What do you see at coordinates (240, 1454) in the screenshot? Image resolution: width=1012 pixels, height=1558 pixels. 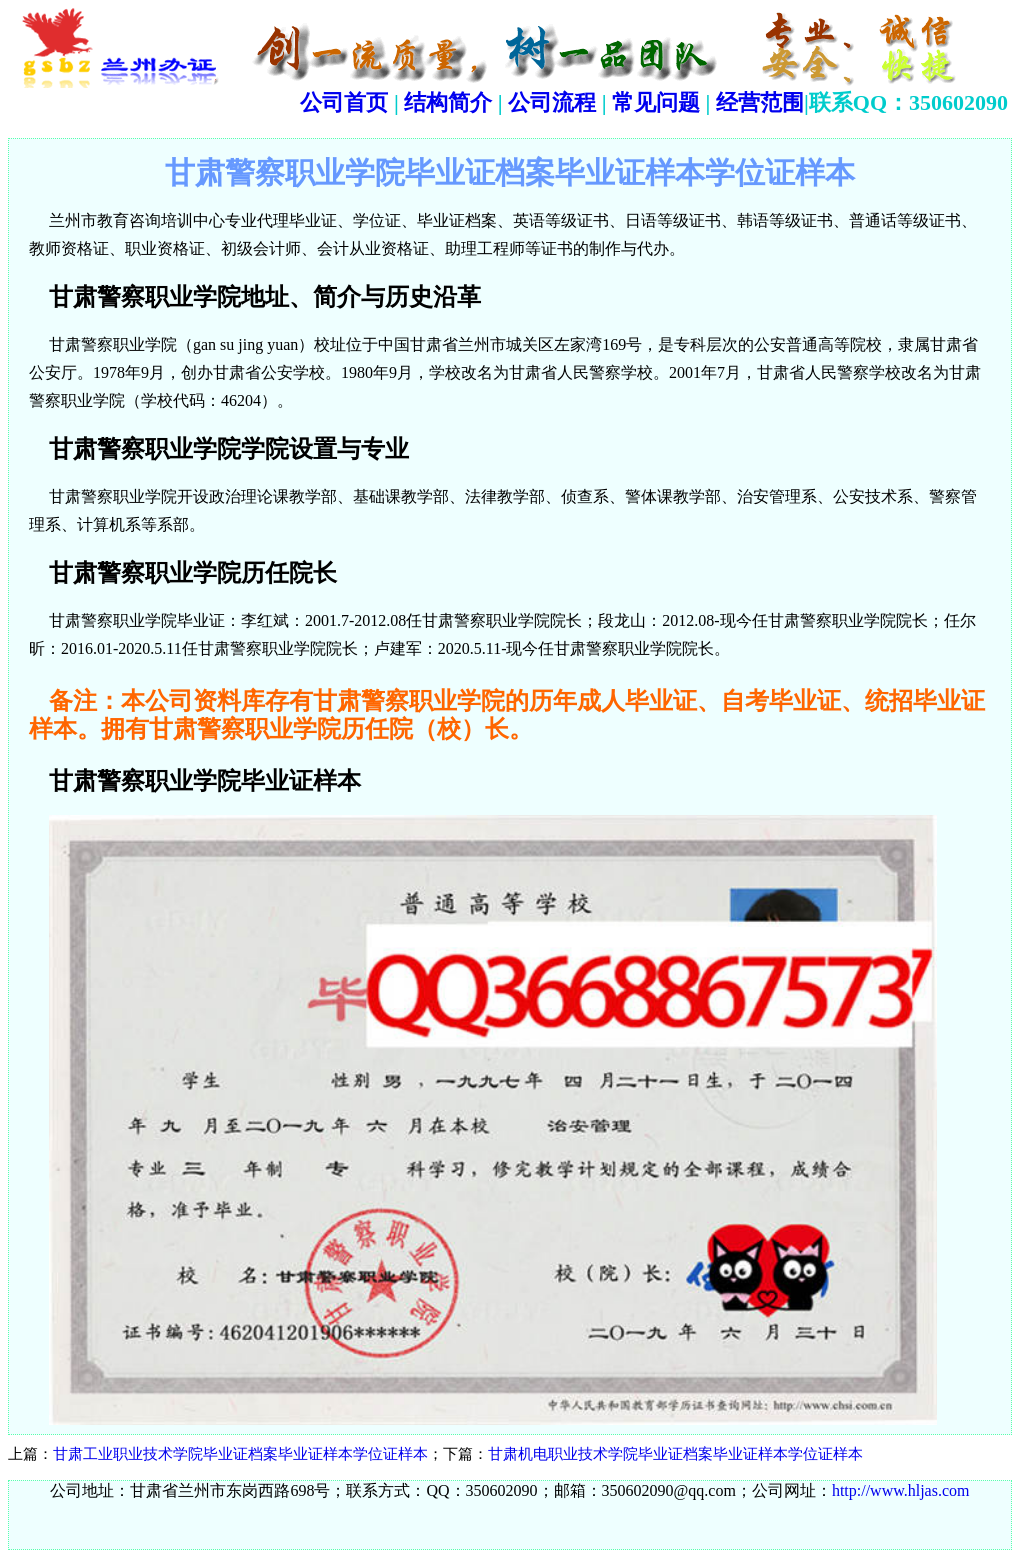 I see `甘肃工业职业技术学院毕业证档案毕业证样本学位证样本` at bounding box center [240, 1454].